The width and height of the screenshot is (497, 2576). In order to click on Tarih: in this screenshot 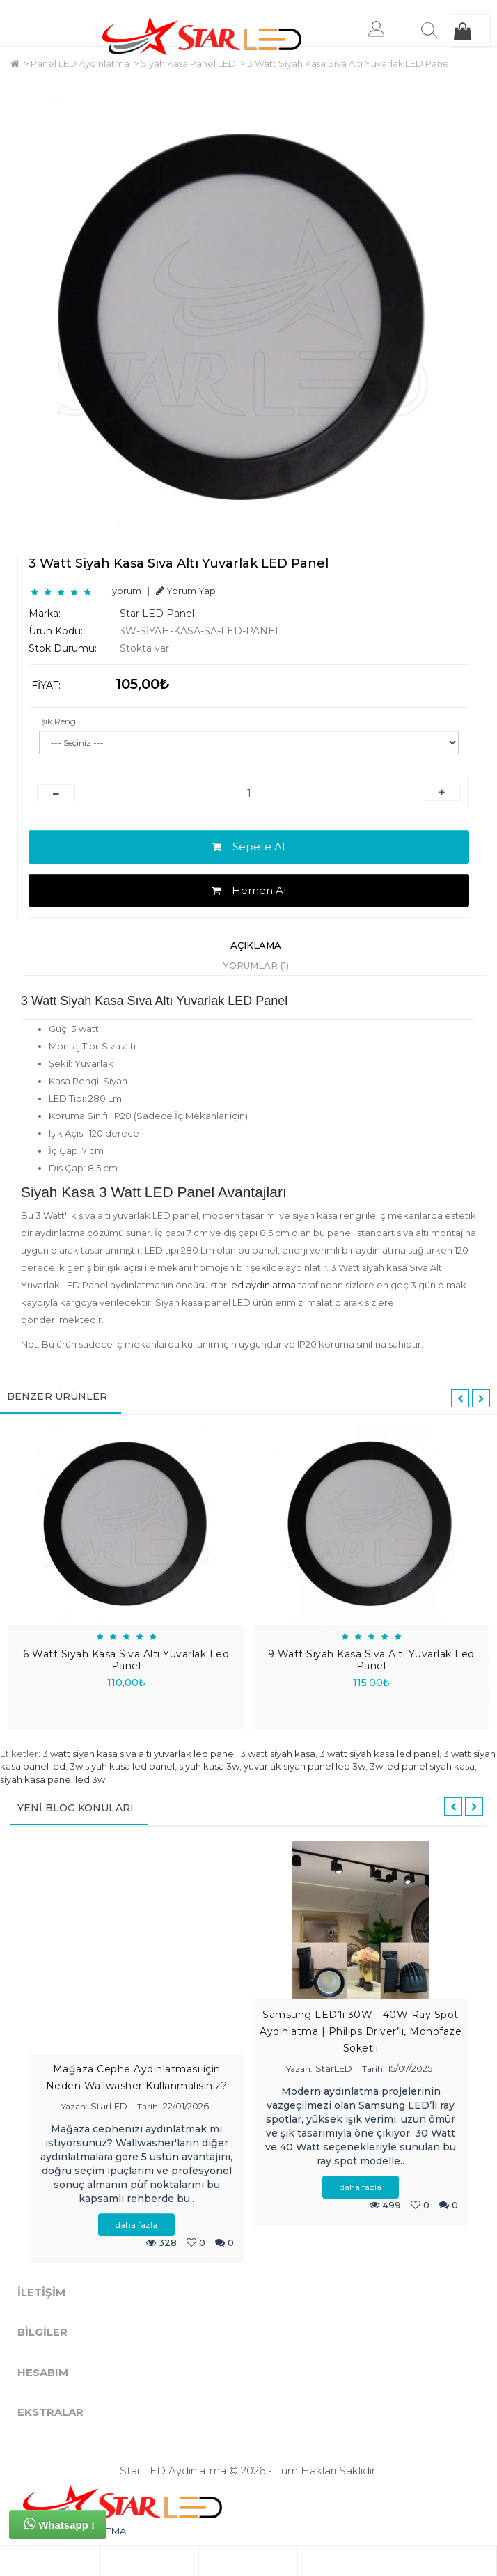, I will do `click(148, 2106)`.